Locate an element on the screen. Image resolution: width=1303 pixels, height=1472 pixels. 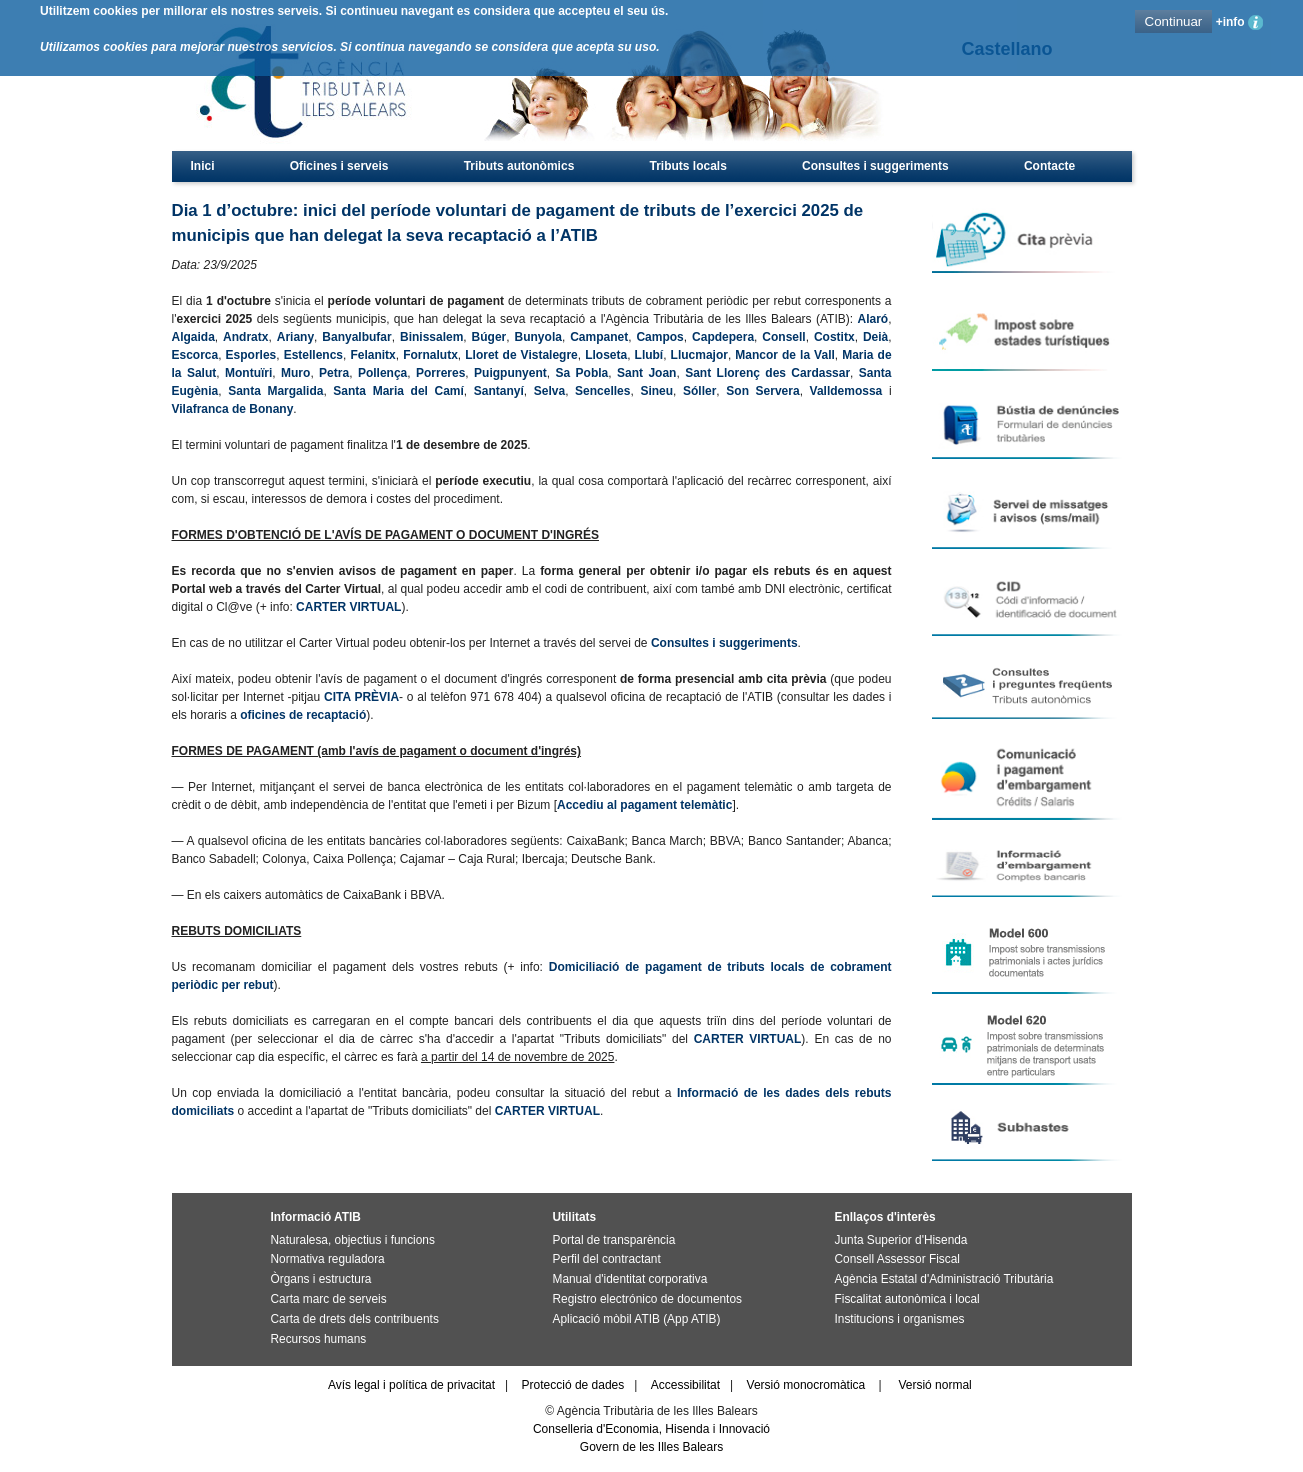
Capdepera is located at coordinates (723, 337).